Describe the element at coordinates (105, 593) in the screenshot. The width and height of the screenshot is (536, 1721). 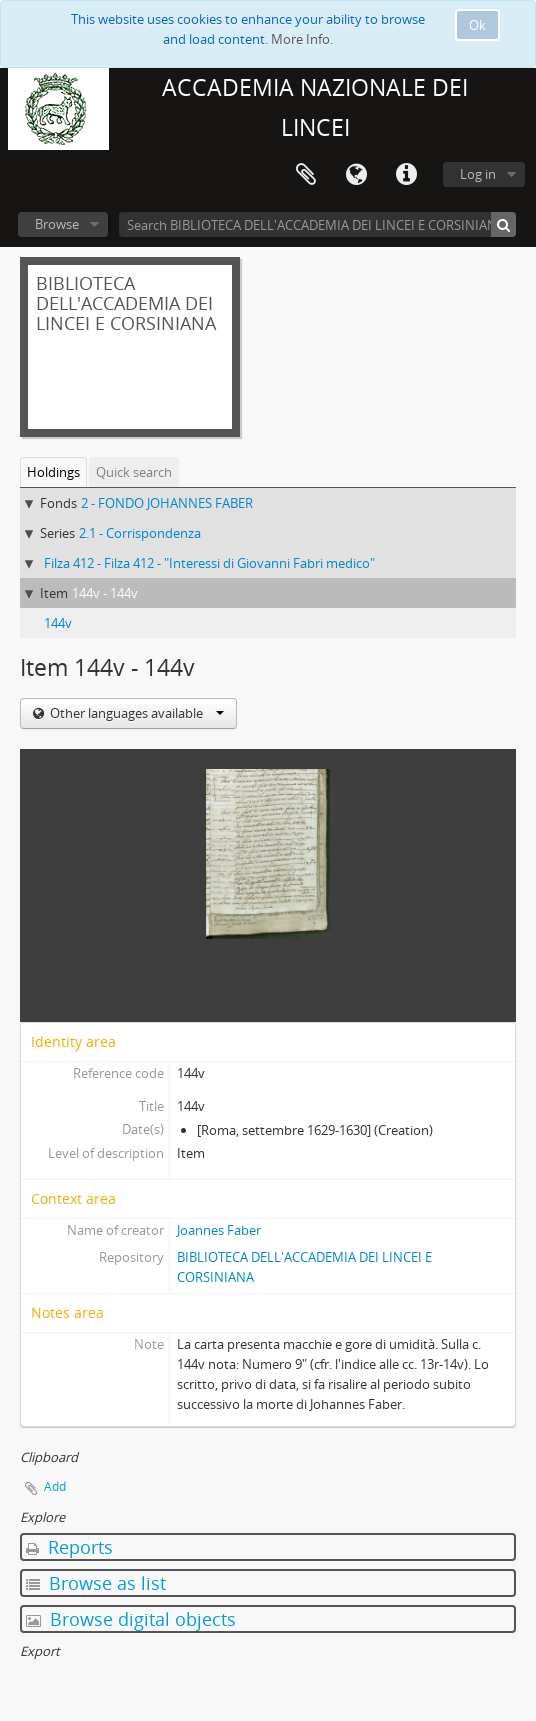
I see `144v - 144v` at that location.